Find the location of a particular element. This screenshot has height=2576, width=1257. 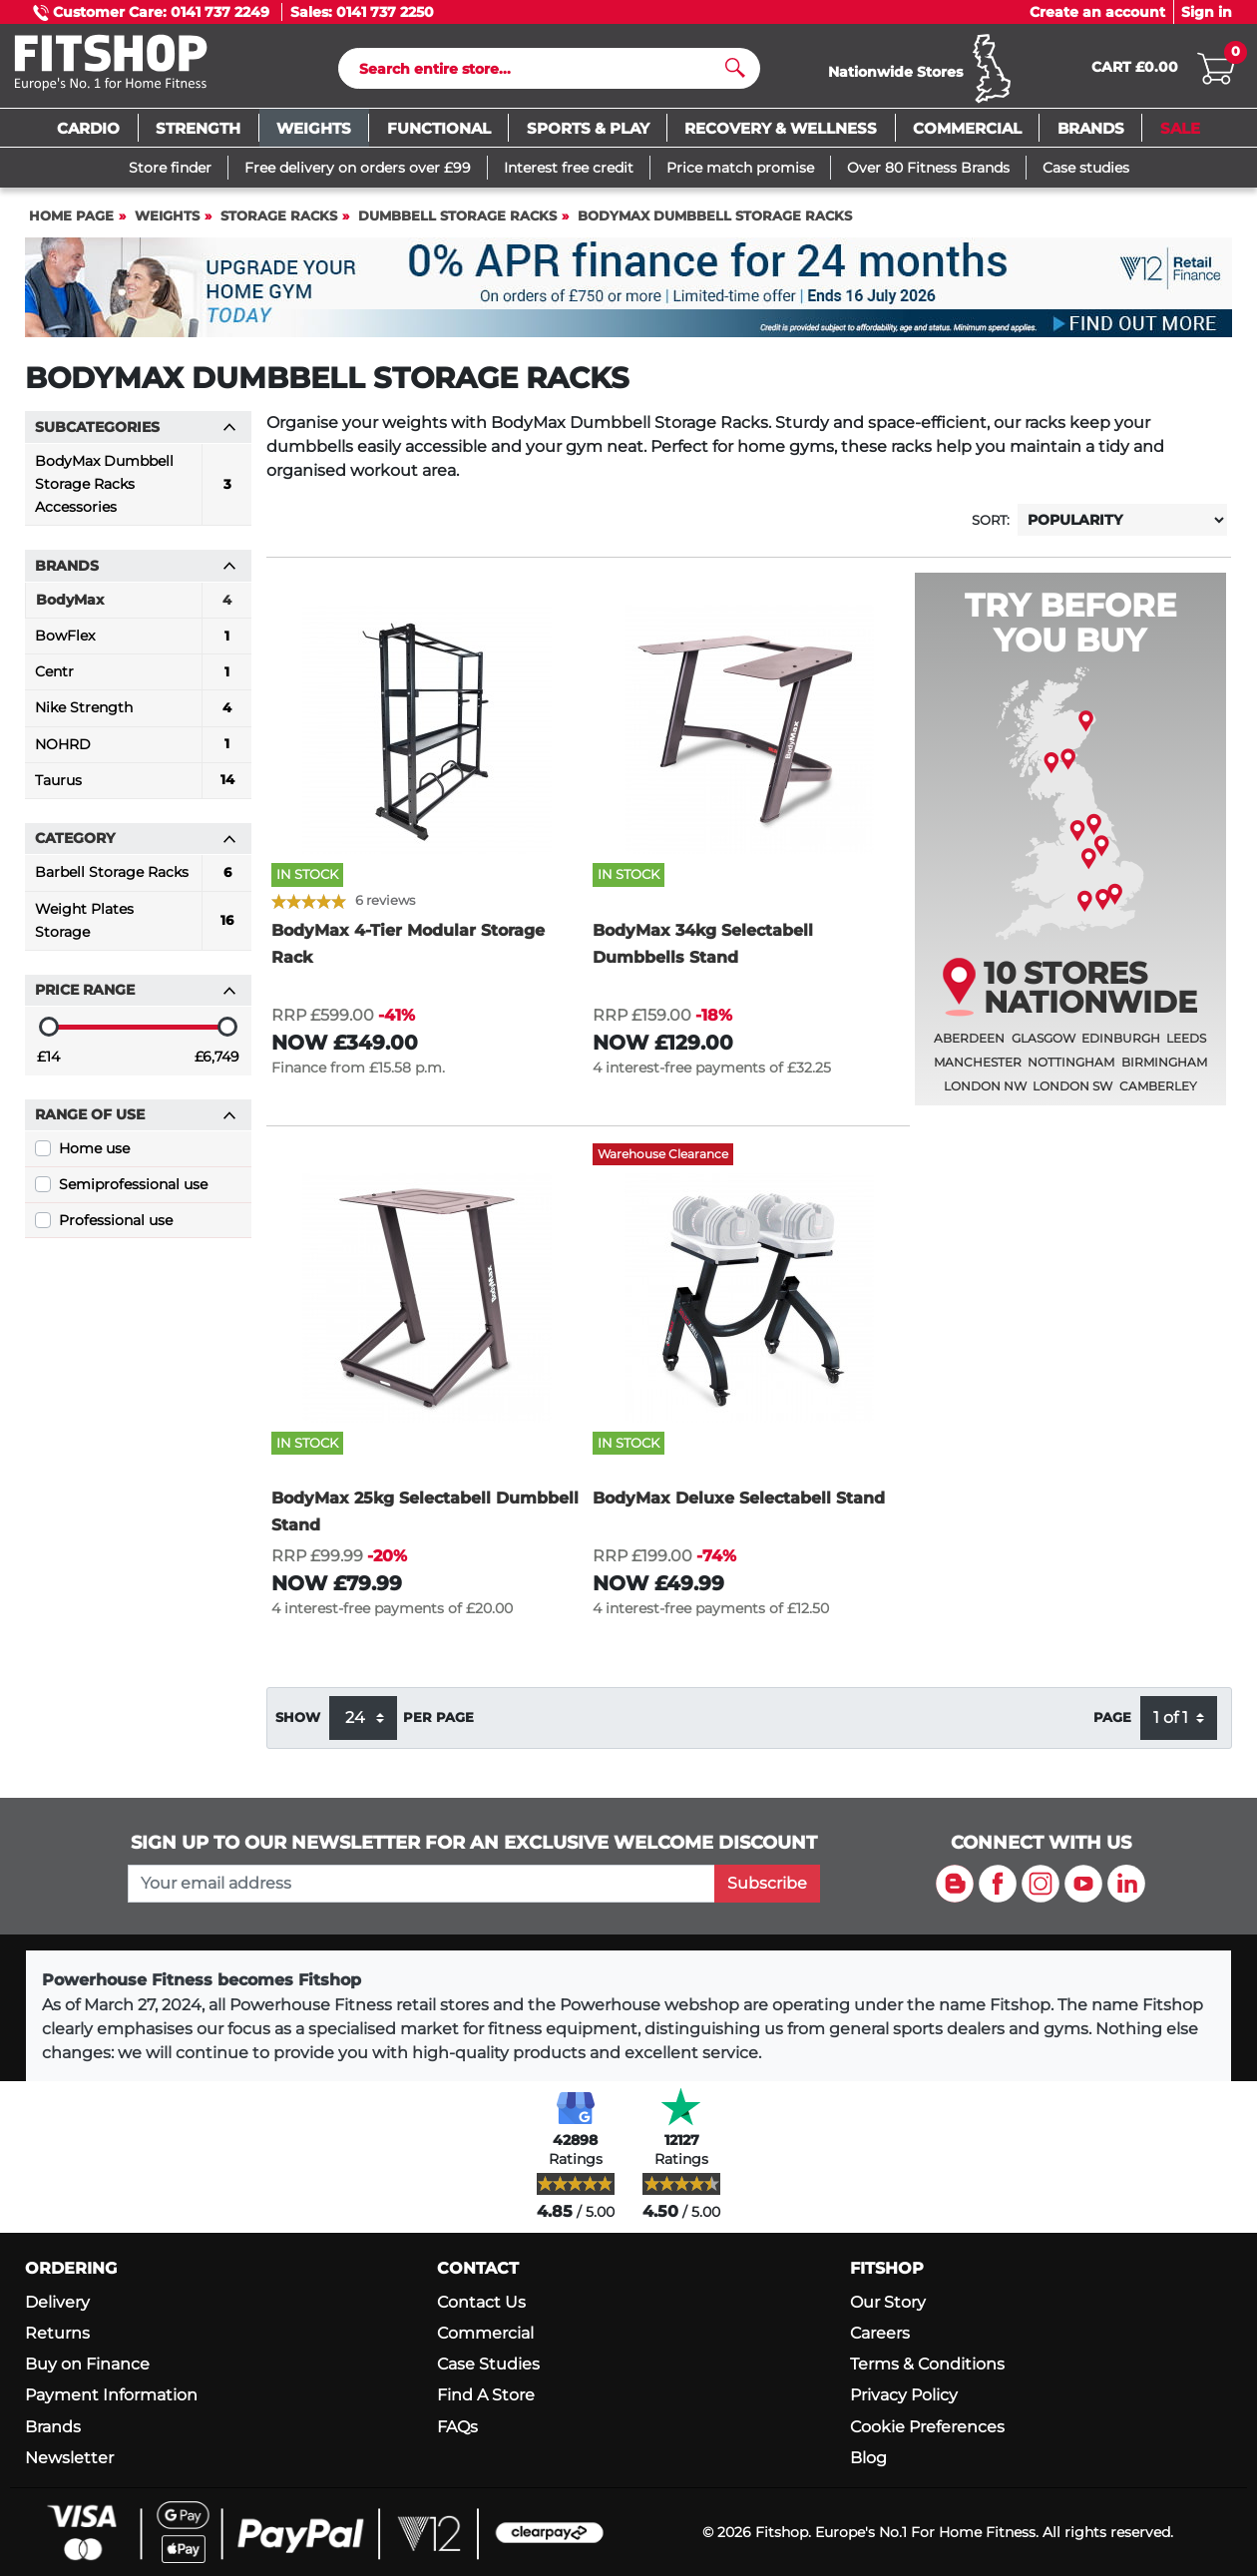

Newsletter is located at coordinates (69, 2457).